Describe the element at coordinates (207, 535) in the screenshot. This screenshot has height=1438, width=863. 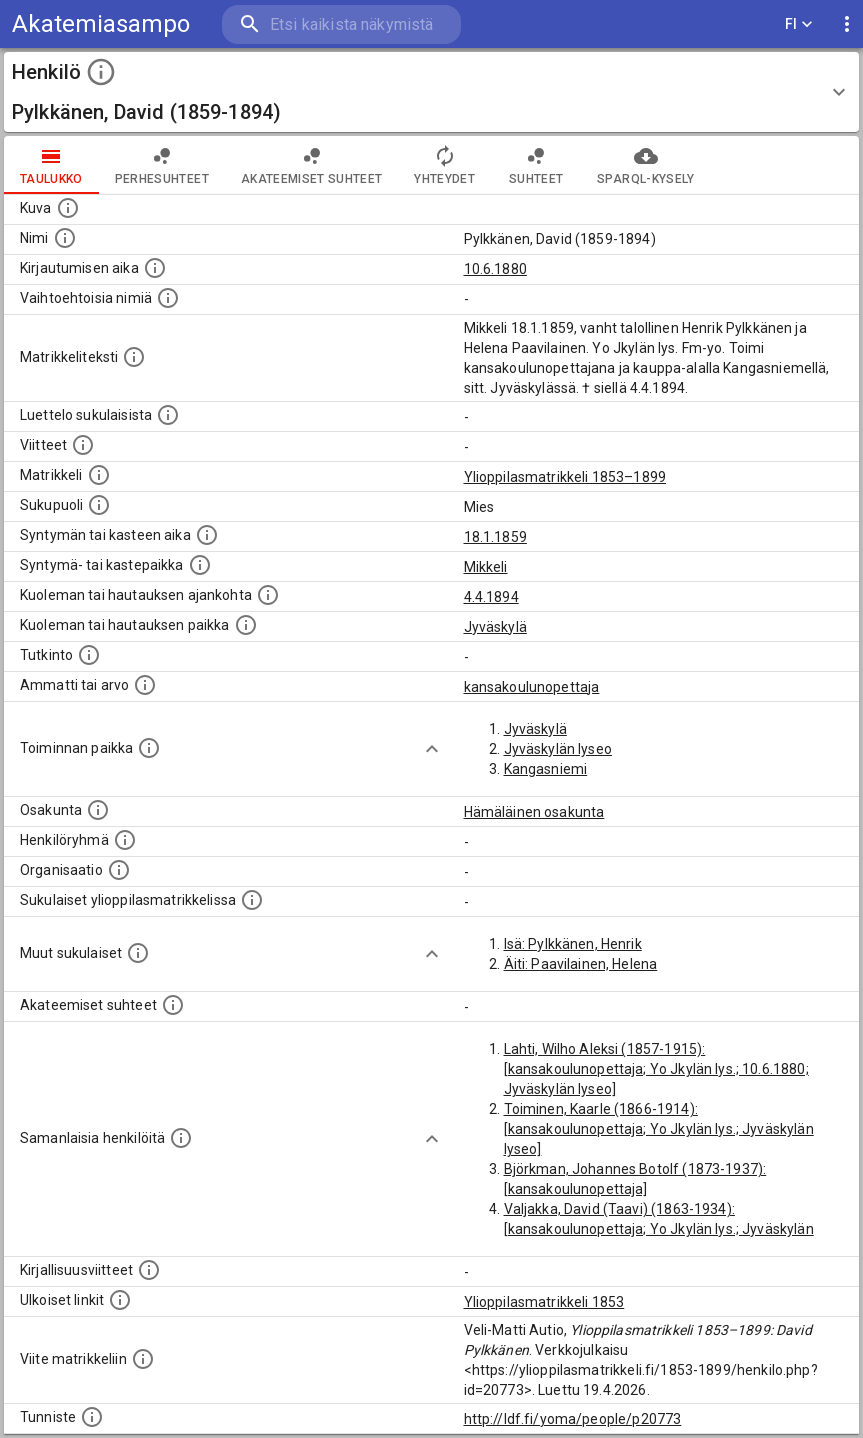
I see `[Henkilön synnyin- tai kasteaika. (Useimmiten sisätää tiedon syntymästä, mutta joissain tapauksi]` at that location.